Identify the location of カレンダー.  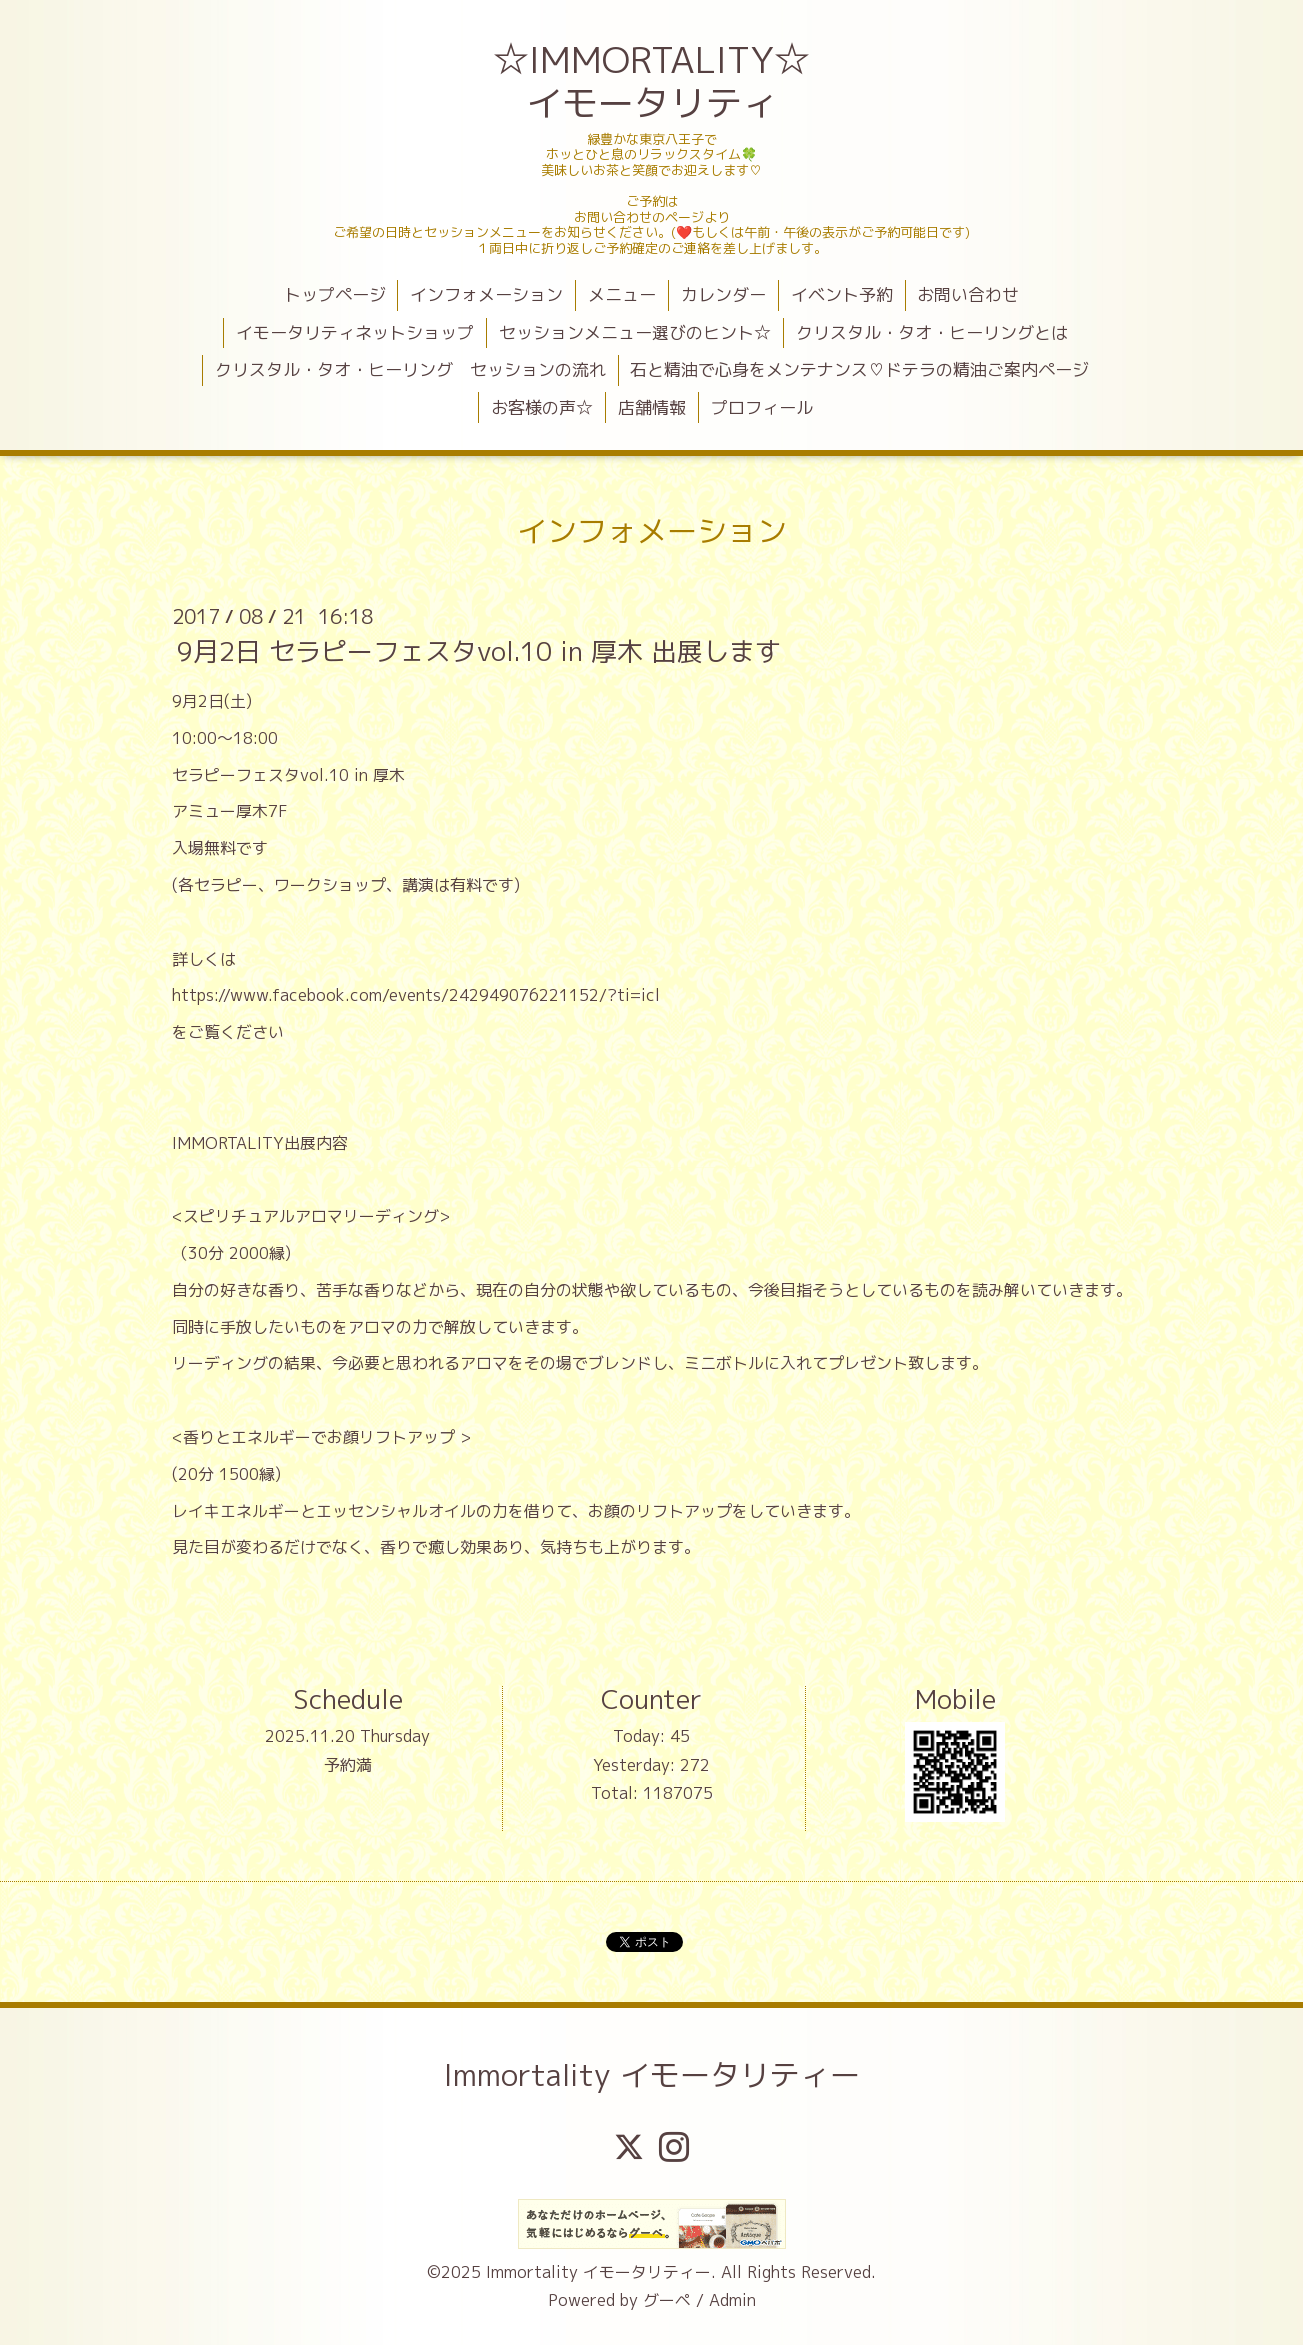
(723, 294).